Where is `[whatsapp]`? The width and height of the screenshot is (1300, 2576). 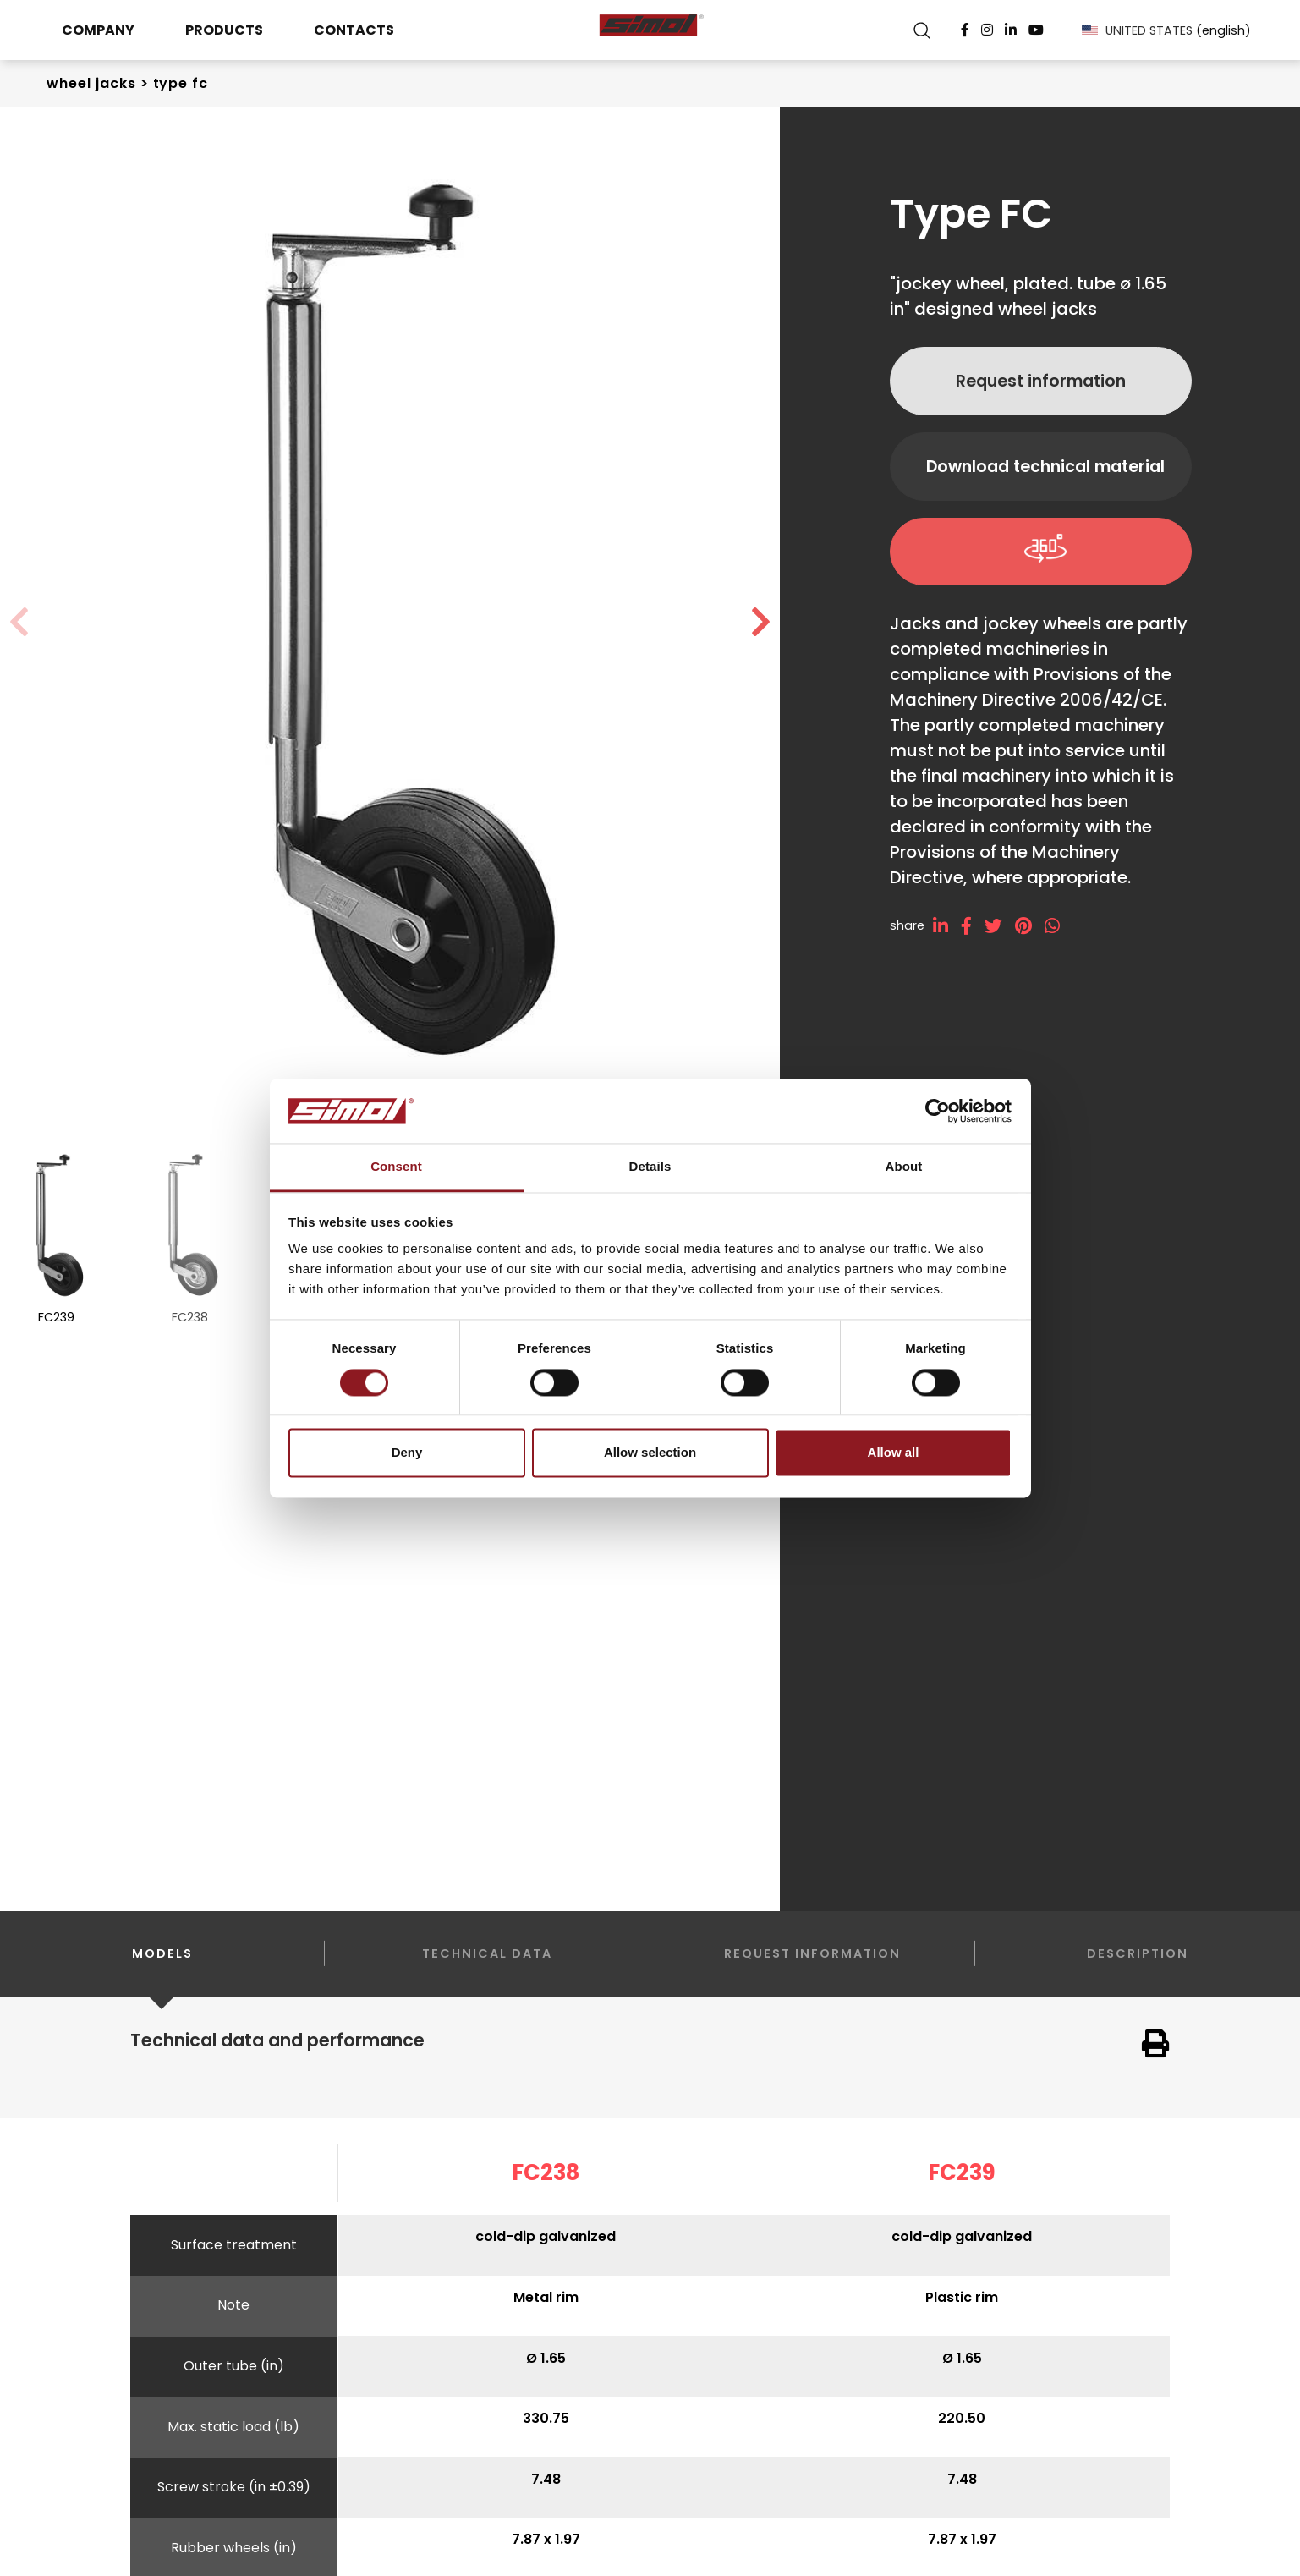
[whatsapp] is located at coordinates (1058, 926).